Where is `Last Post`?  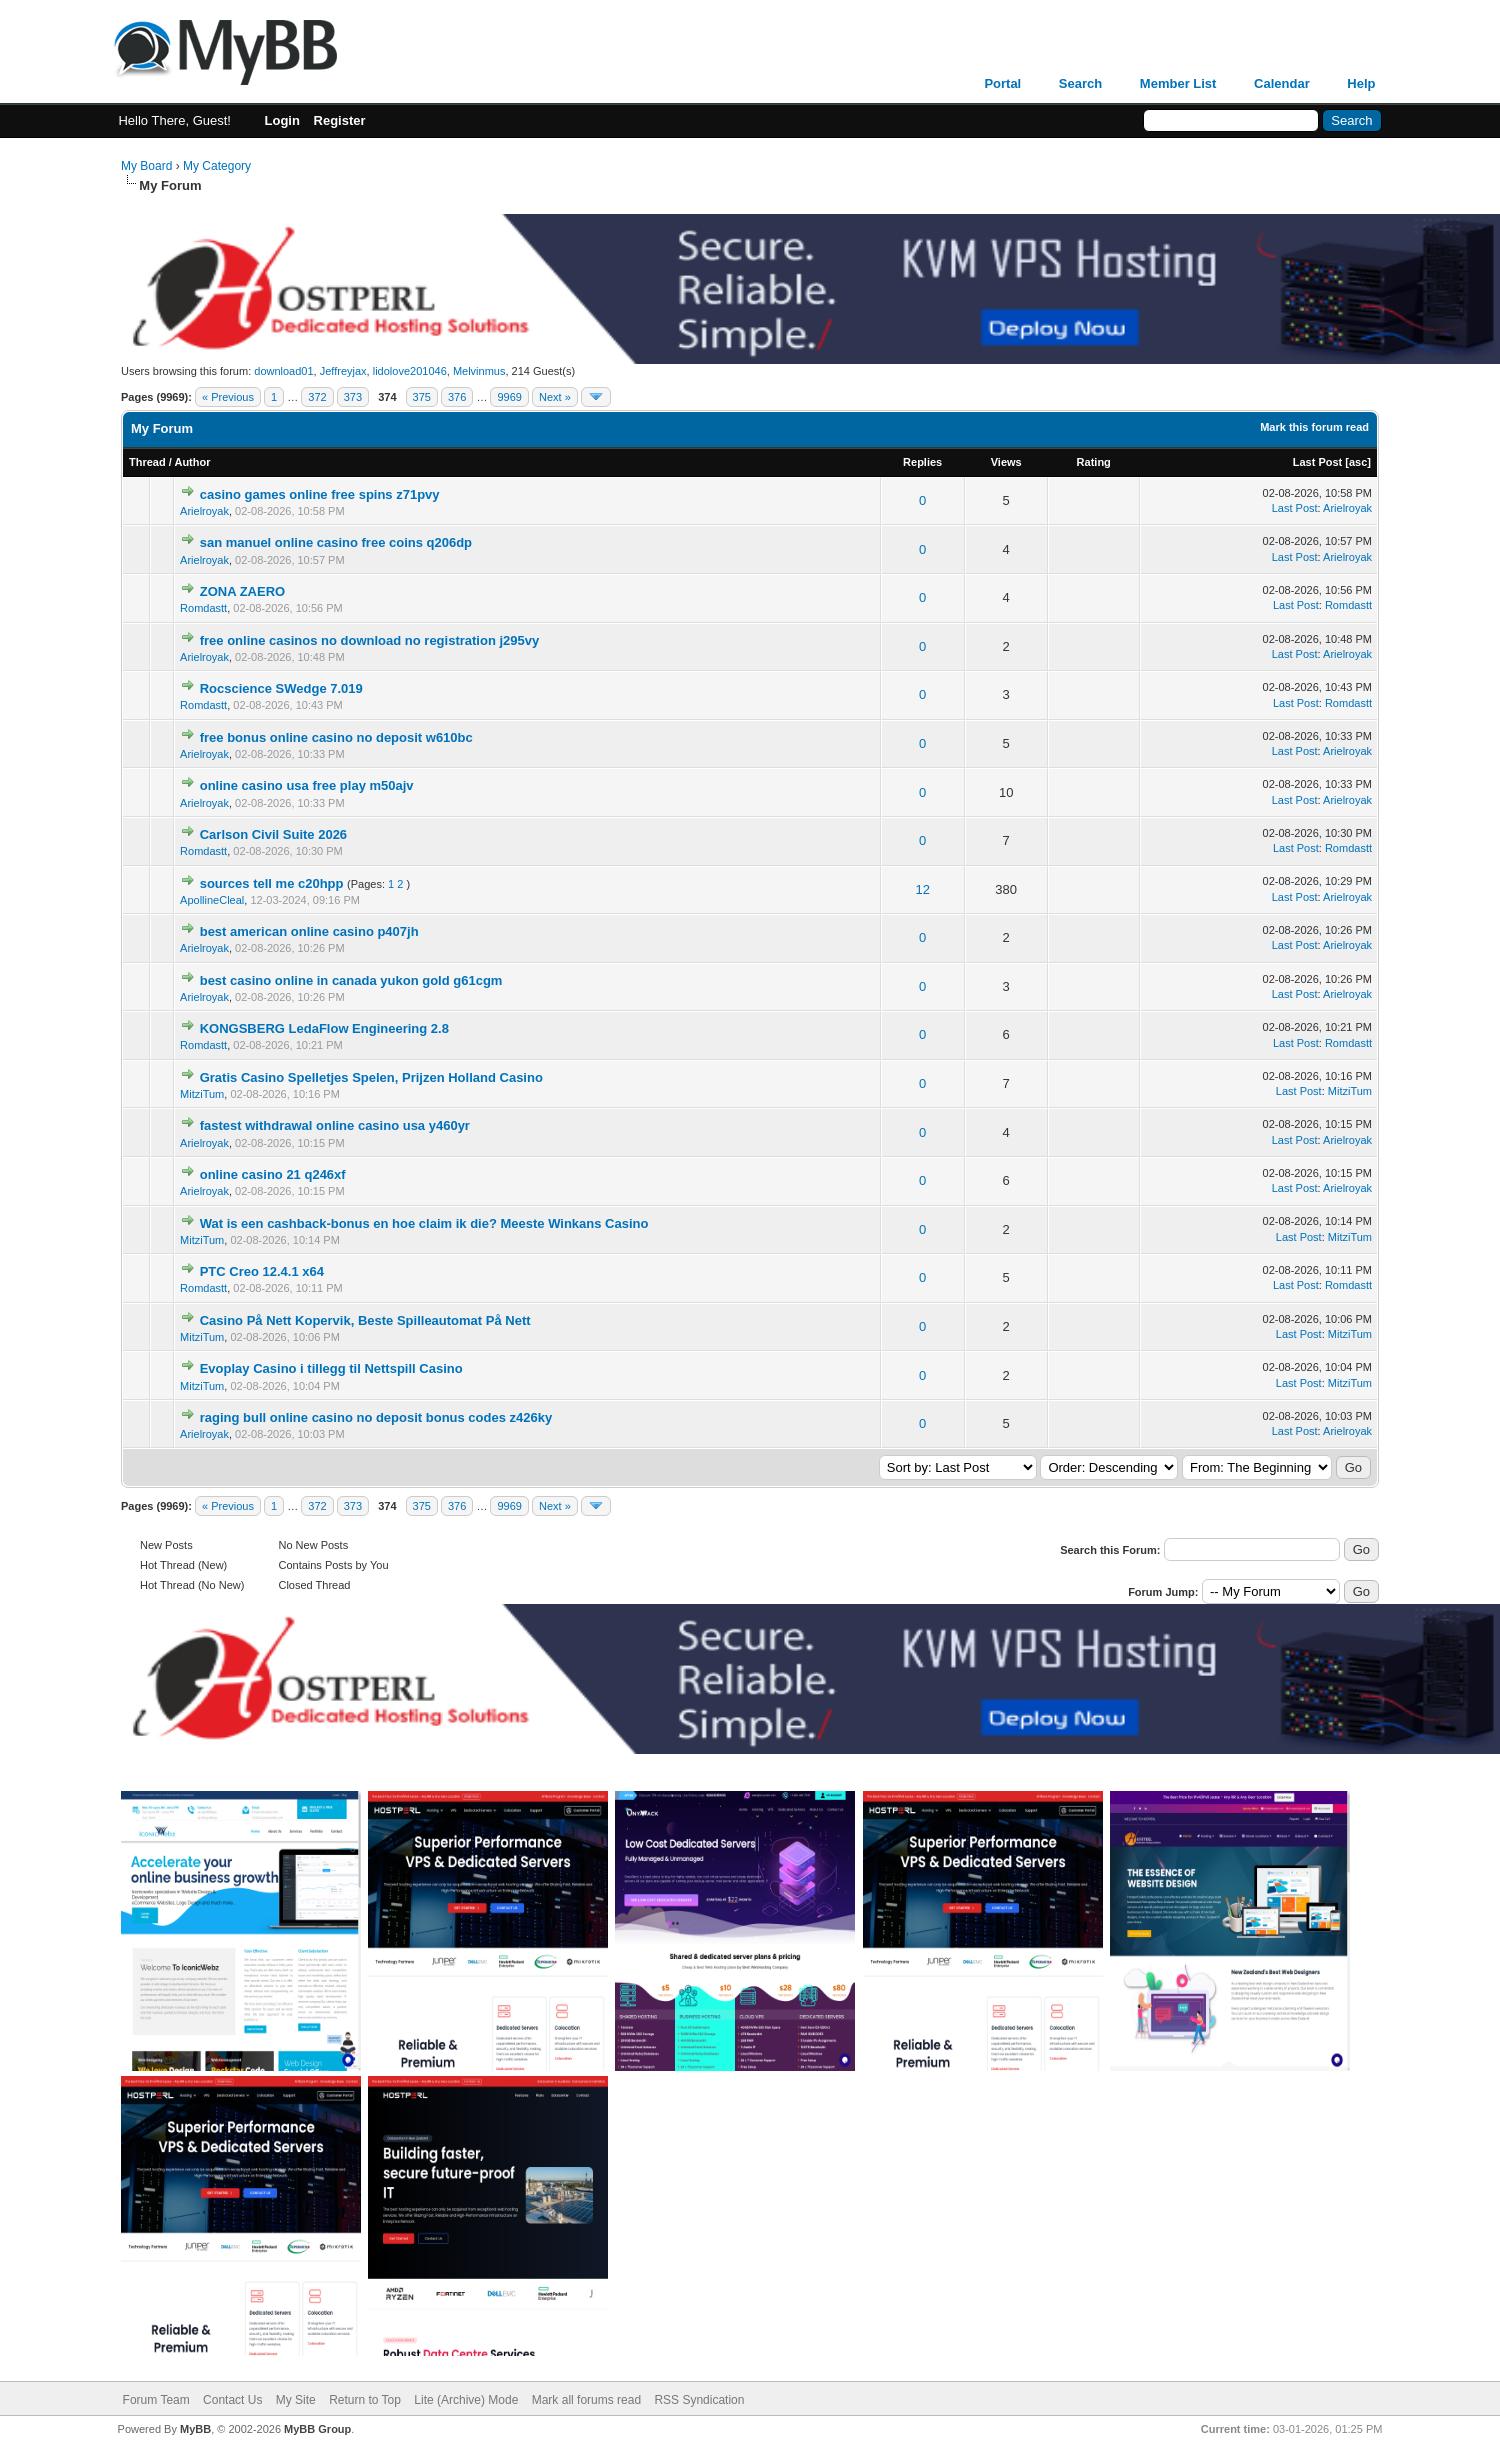 Last Post is located at coordinates (1318, 462).